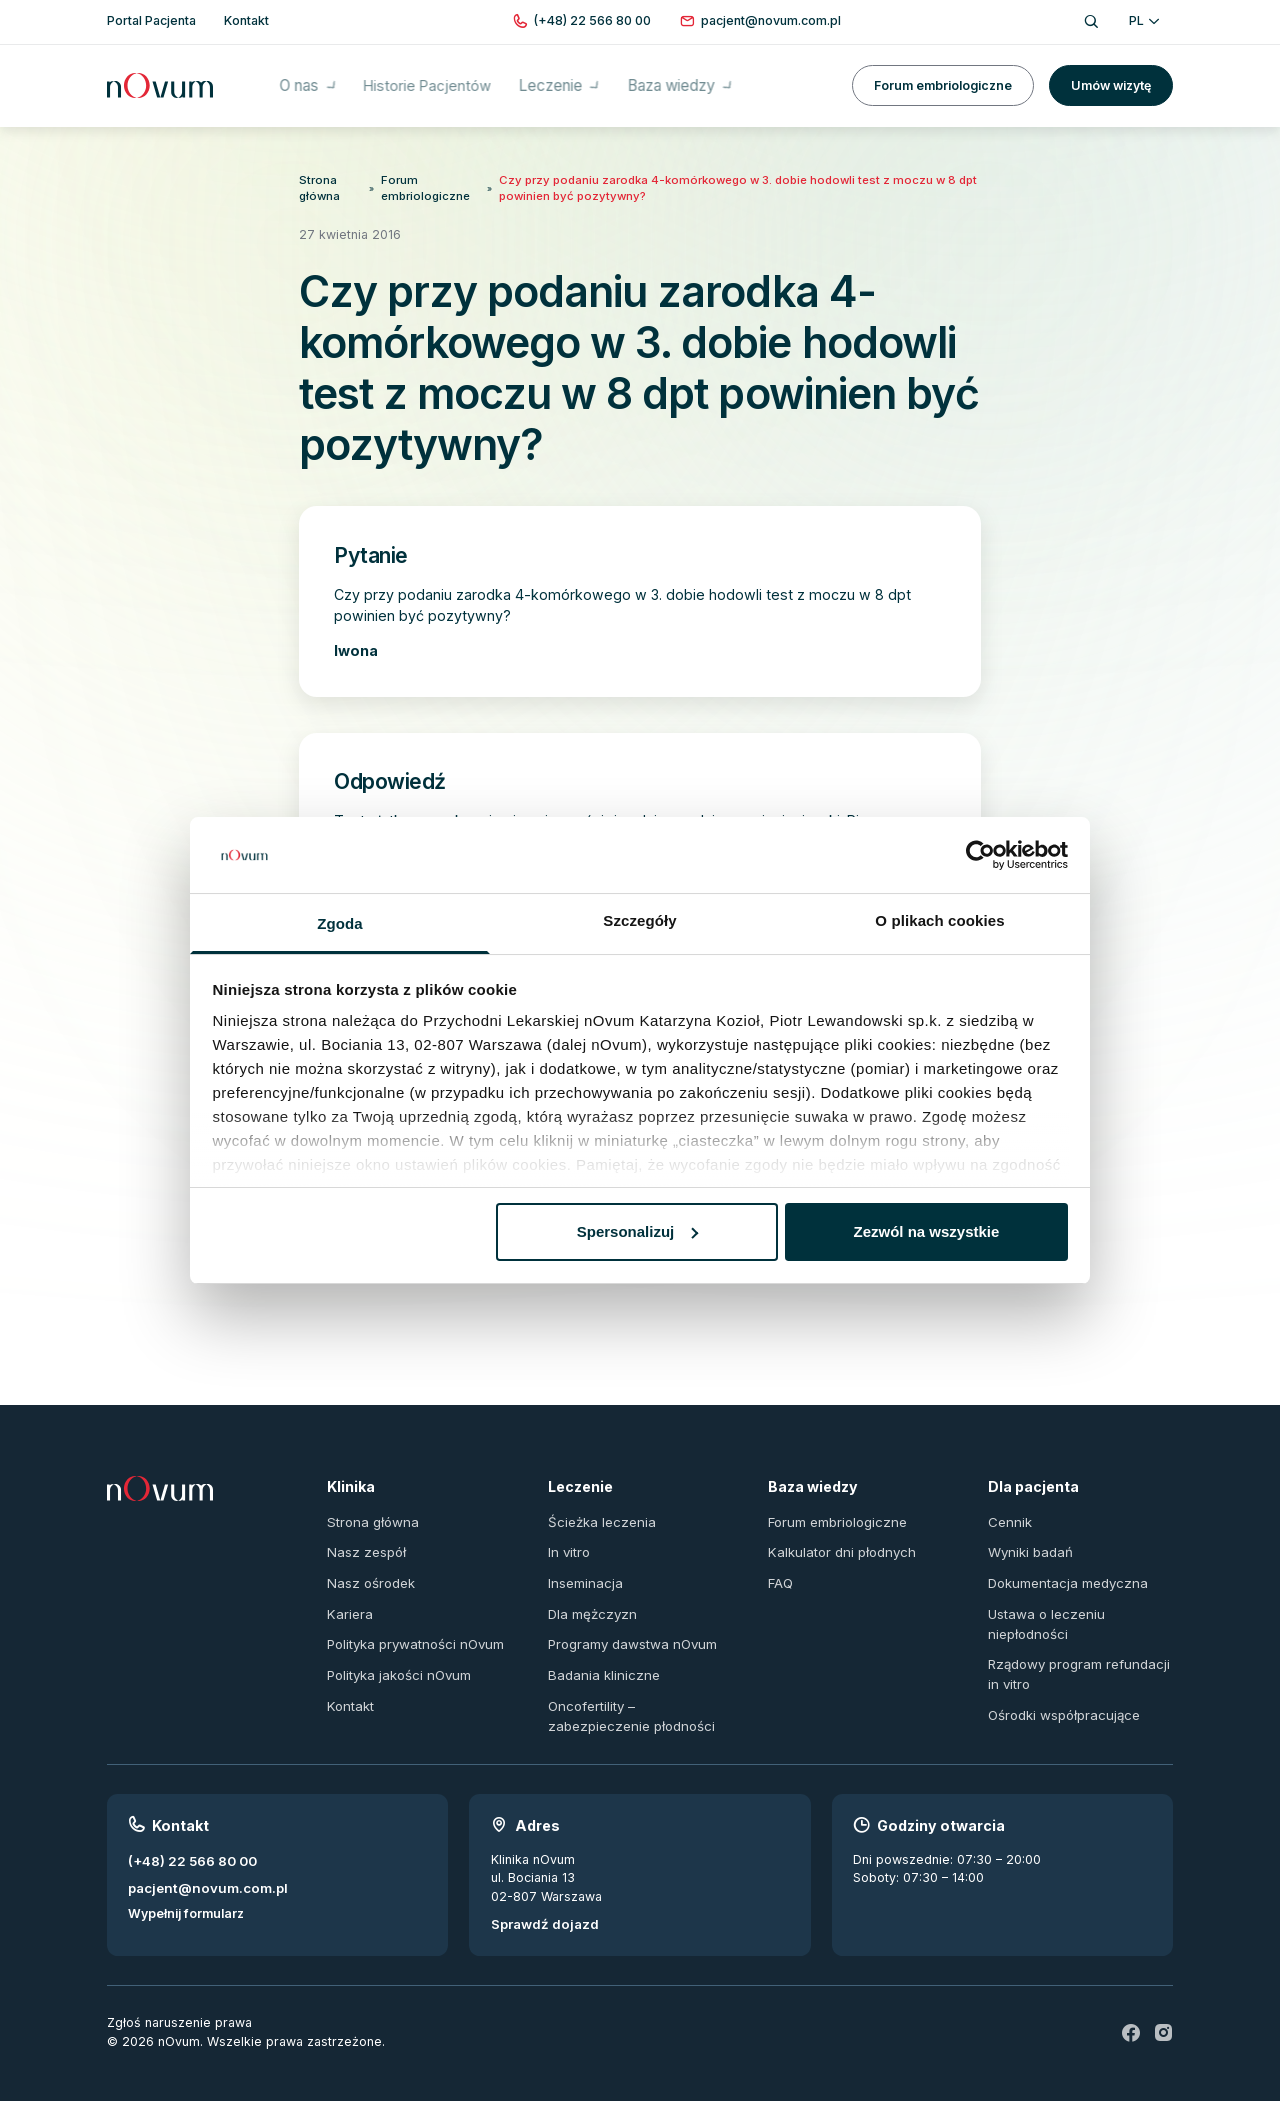 The height and width of the screenshot is (2101, 1280). I want to click on Polityka prywatności nOvum, so click(412, 1629).